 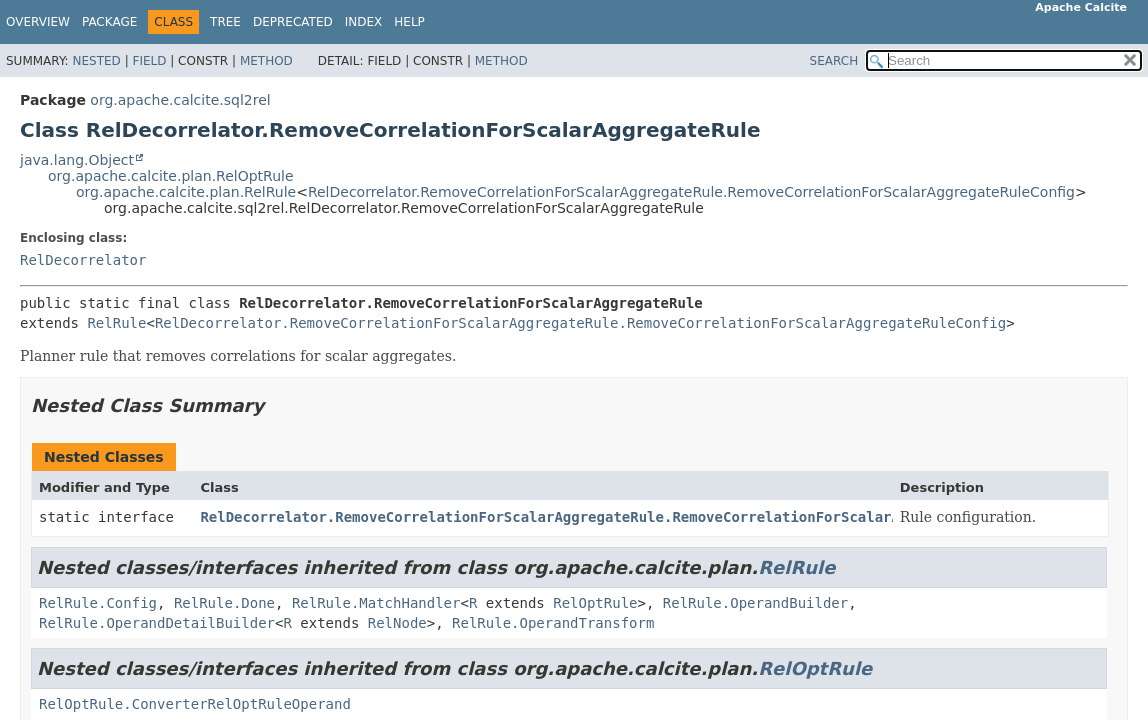 I want to click on RelRule.Config, so click(x=98, y=603).